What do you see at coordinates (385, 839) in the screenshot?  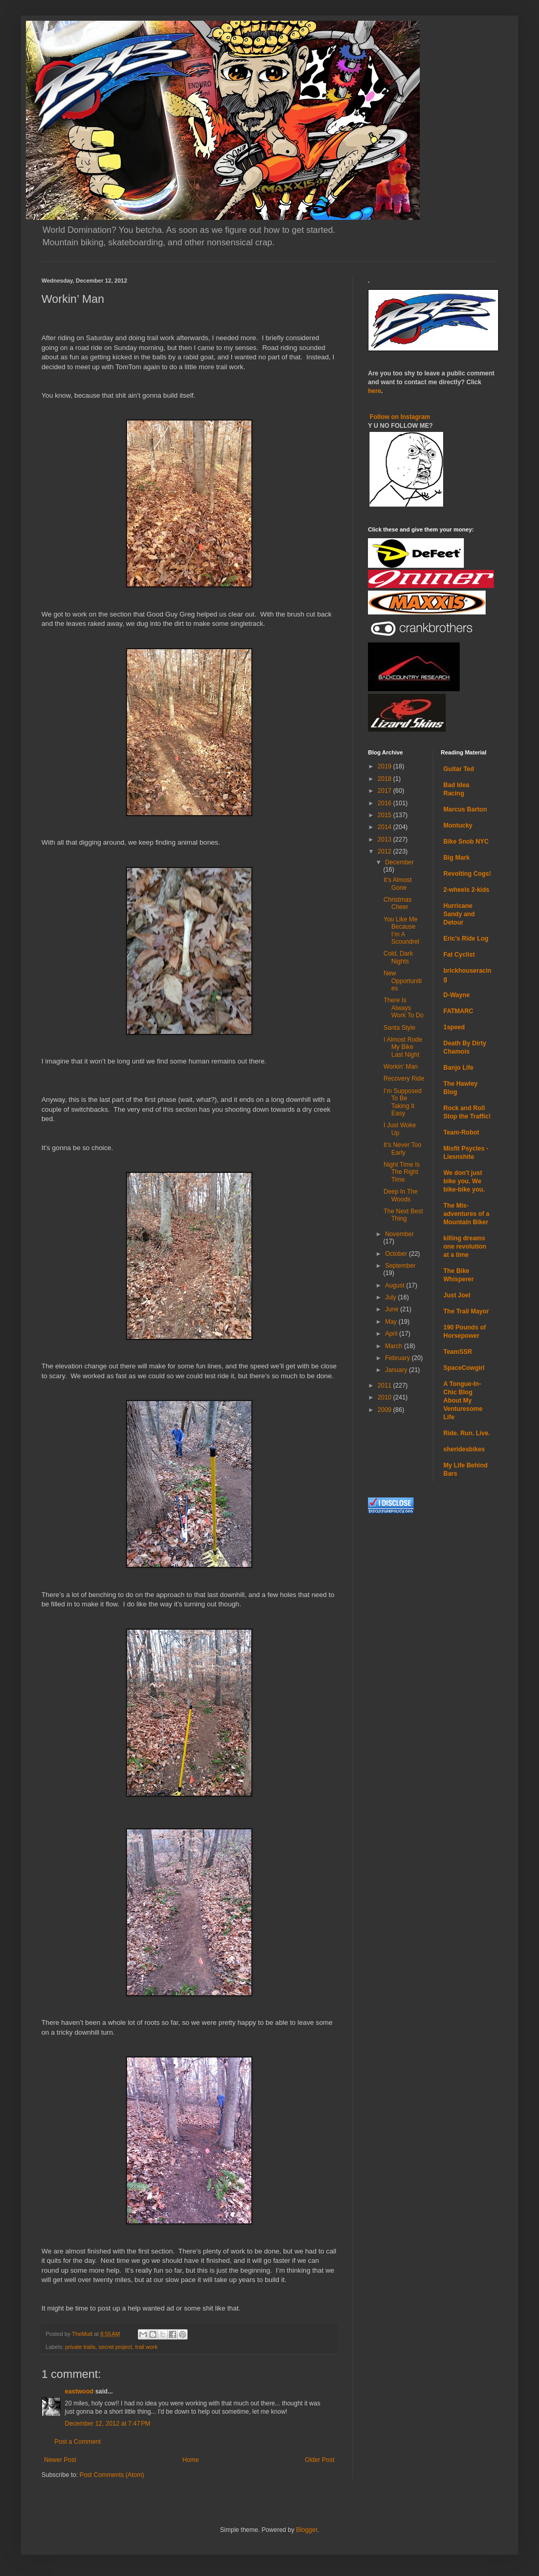 I see `2013` at bounding box center [385, 839].